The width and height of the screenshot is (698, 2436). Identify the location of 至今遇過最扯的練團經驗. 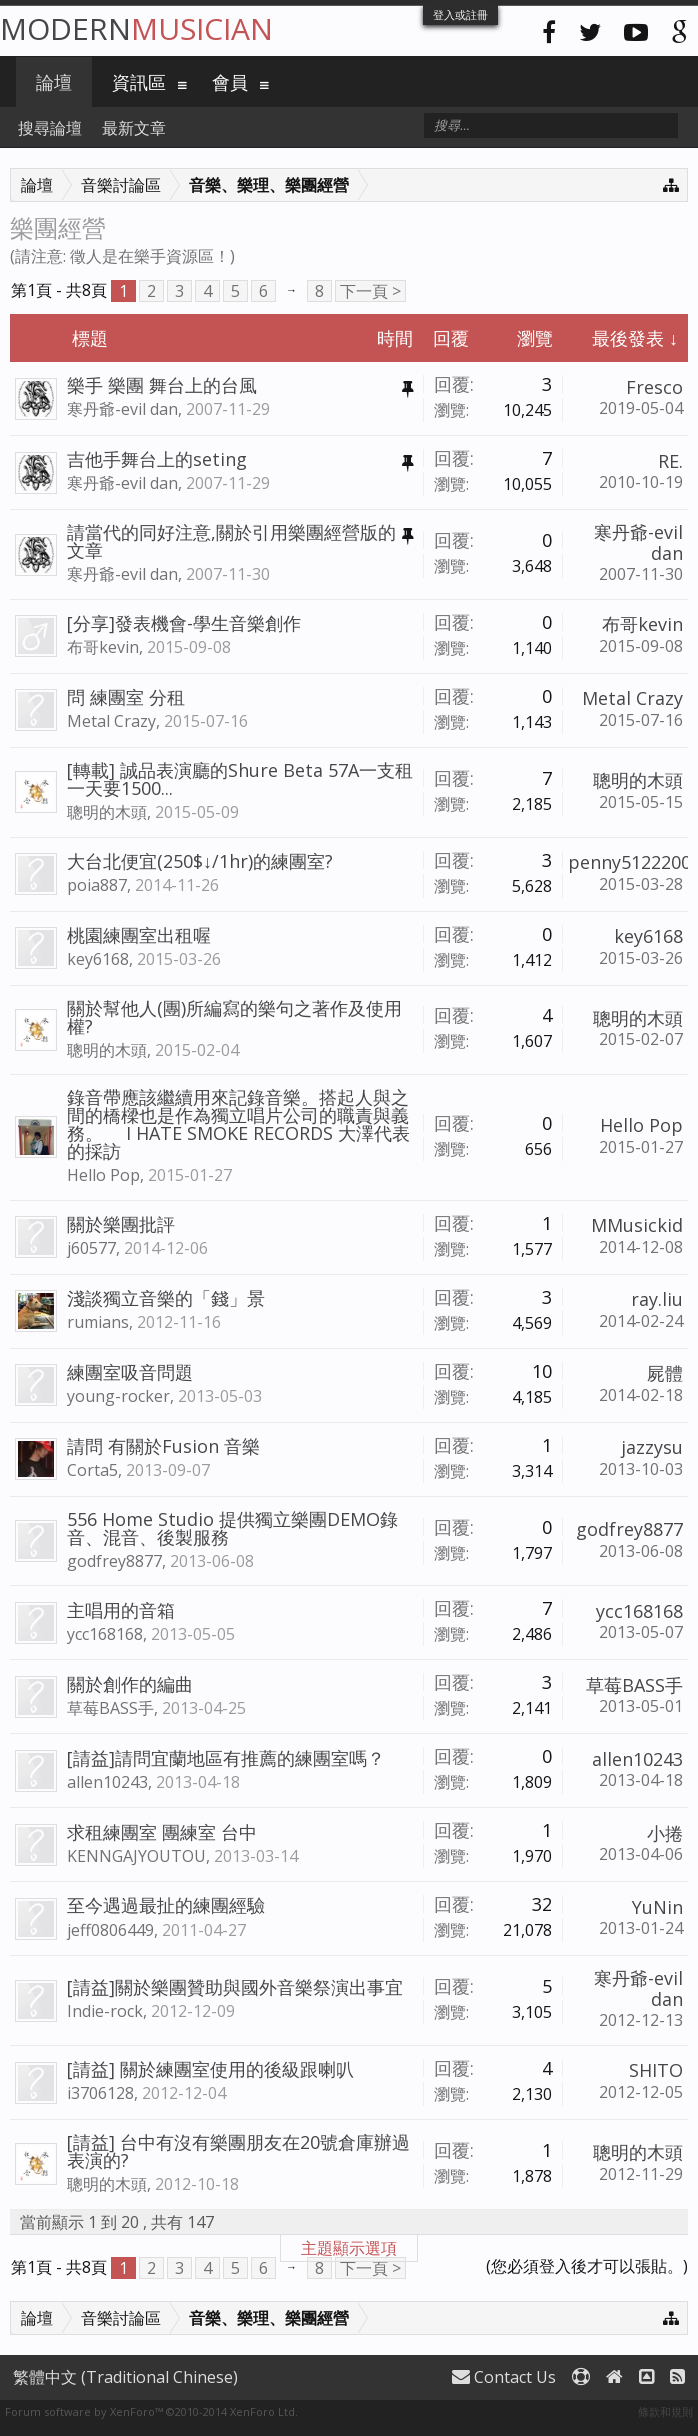
(166, 1905).